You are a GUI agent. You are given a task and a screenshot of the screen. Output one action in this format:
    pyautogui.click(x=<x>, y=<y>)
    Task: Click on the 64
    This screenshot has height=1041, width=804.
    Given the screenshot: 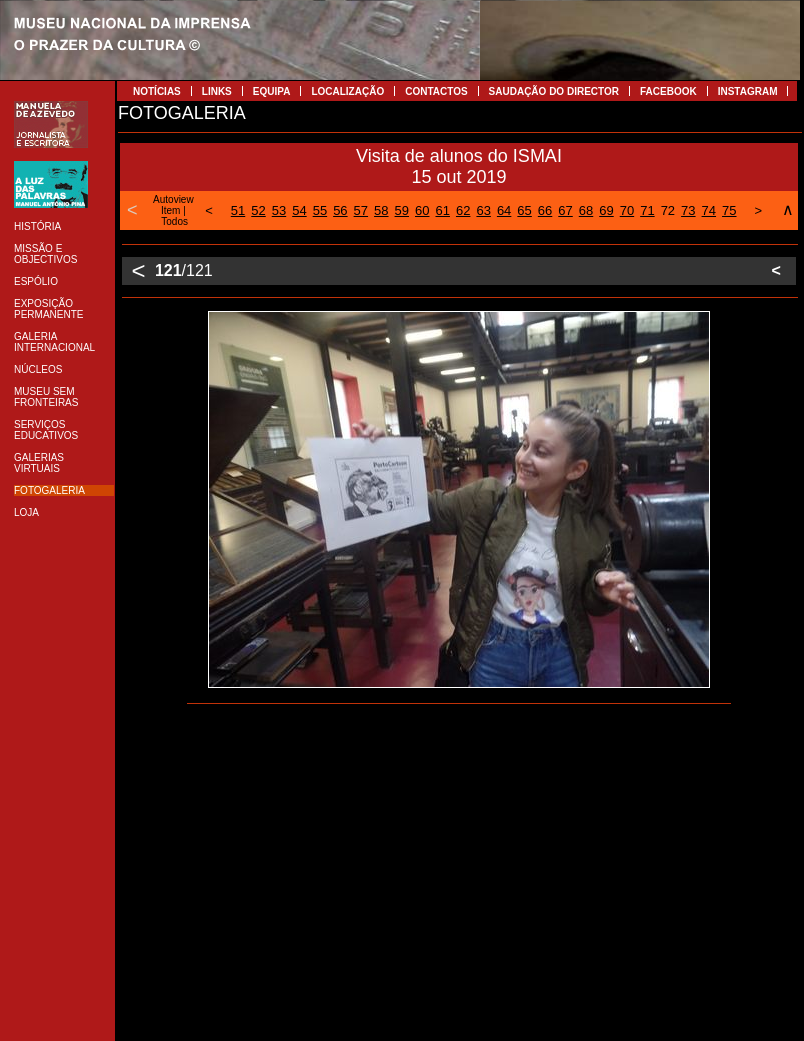 What is the action you would take?
    pyautogui.click(x=504, y=210)
    